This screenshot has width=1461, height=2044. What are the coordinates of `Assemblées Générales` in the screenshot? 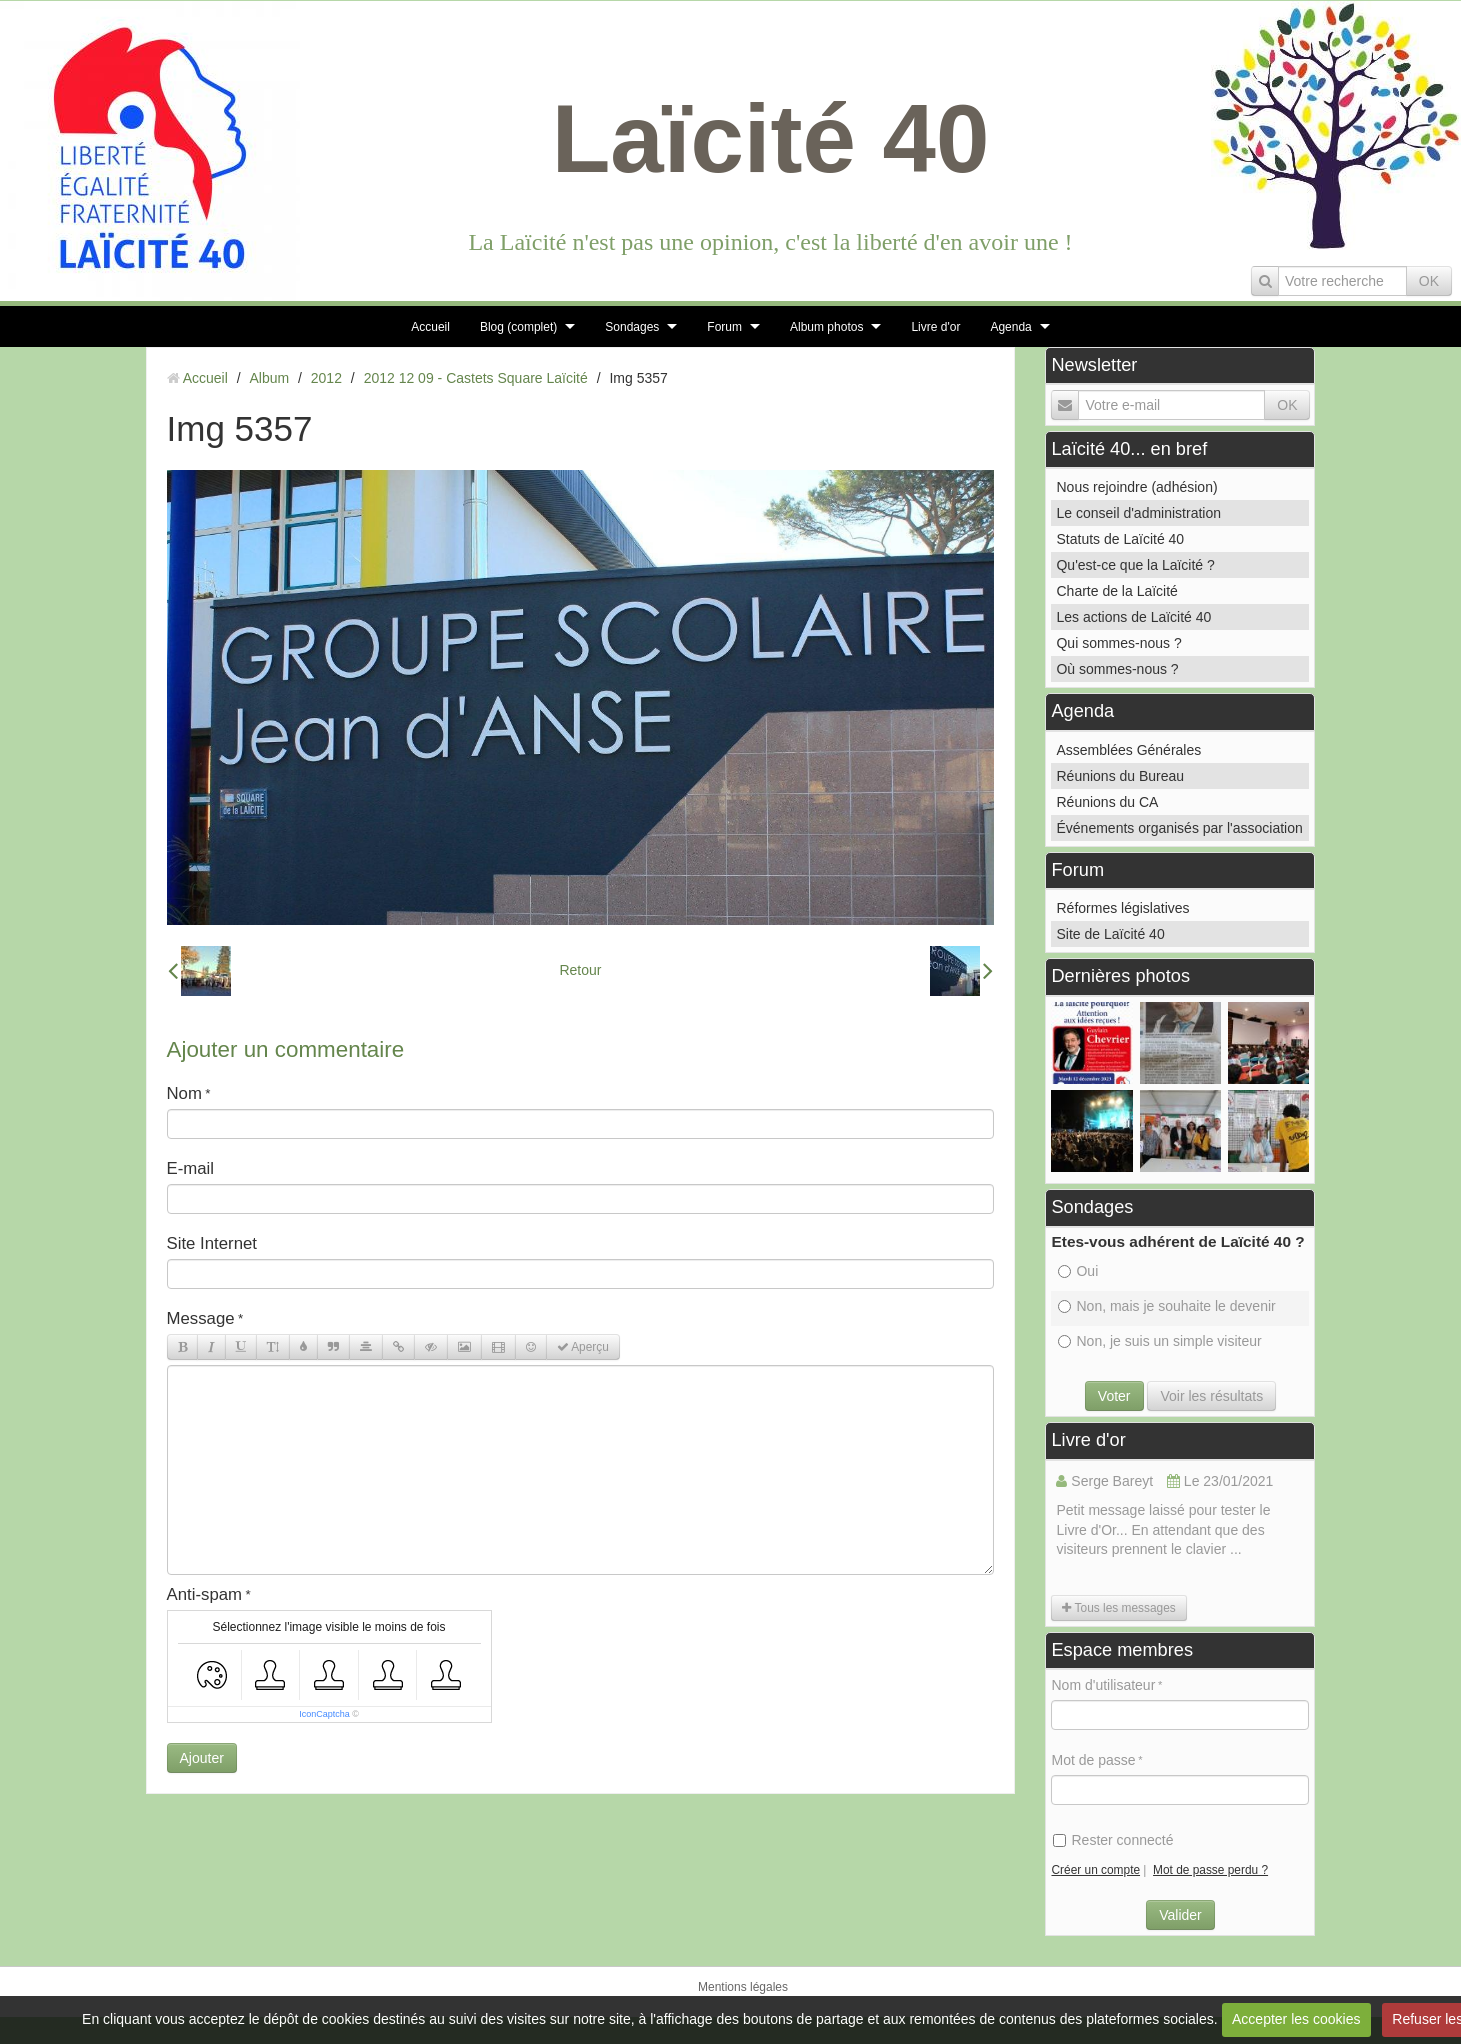 It's located at (1128, 750).